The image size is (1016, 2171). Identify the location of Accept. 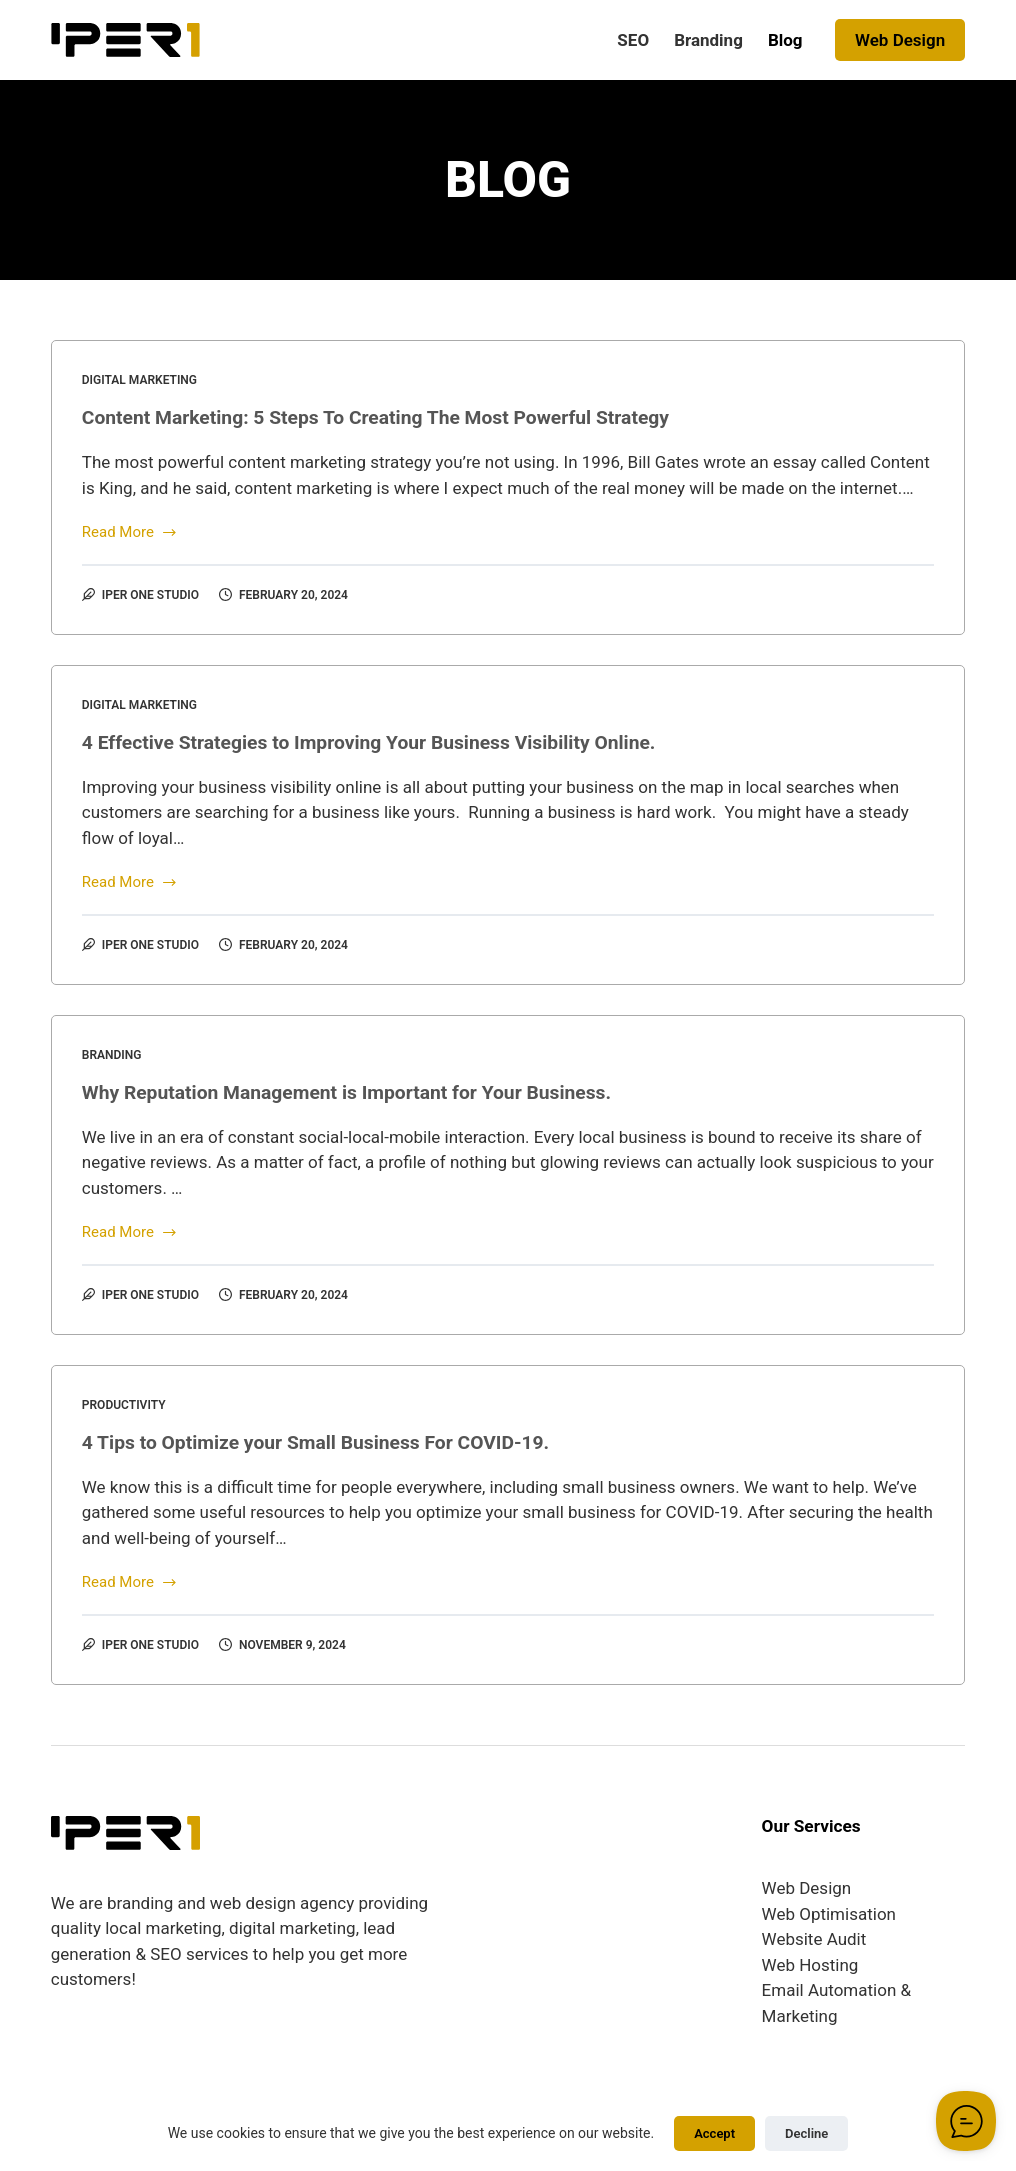
(714, 2133).